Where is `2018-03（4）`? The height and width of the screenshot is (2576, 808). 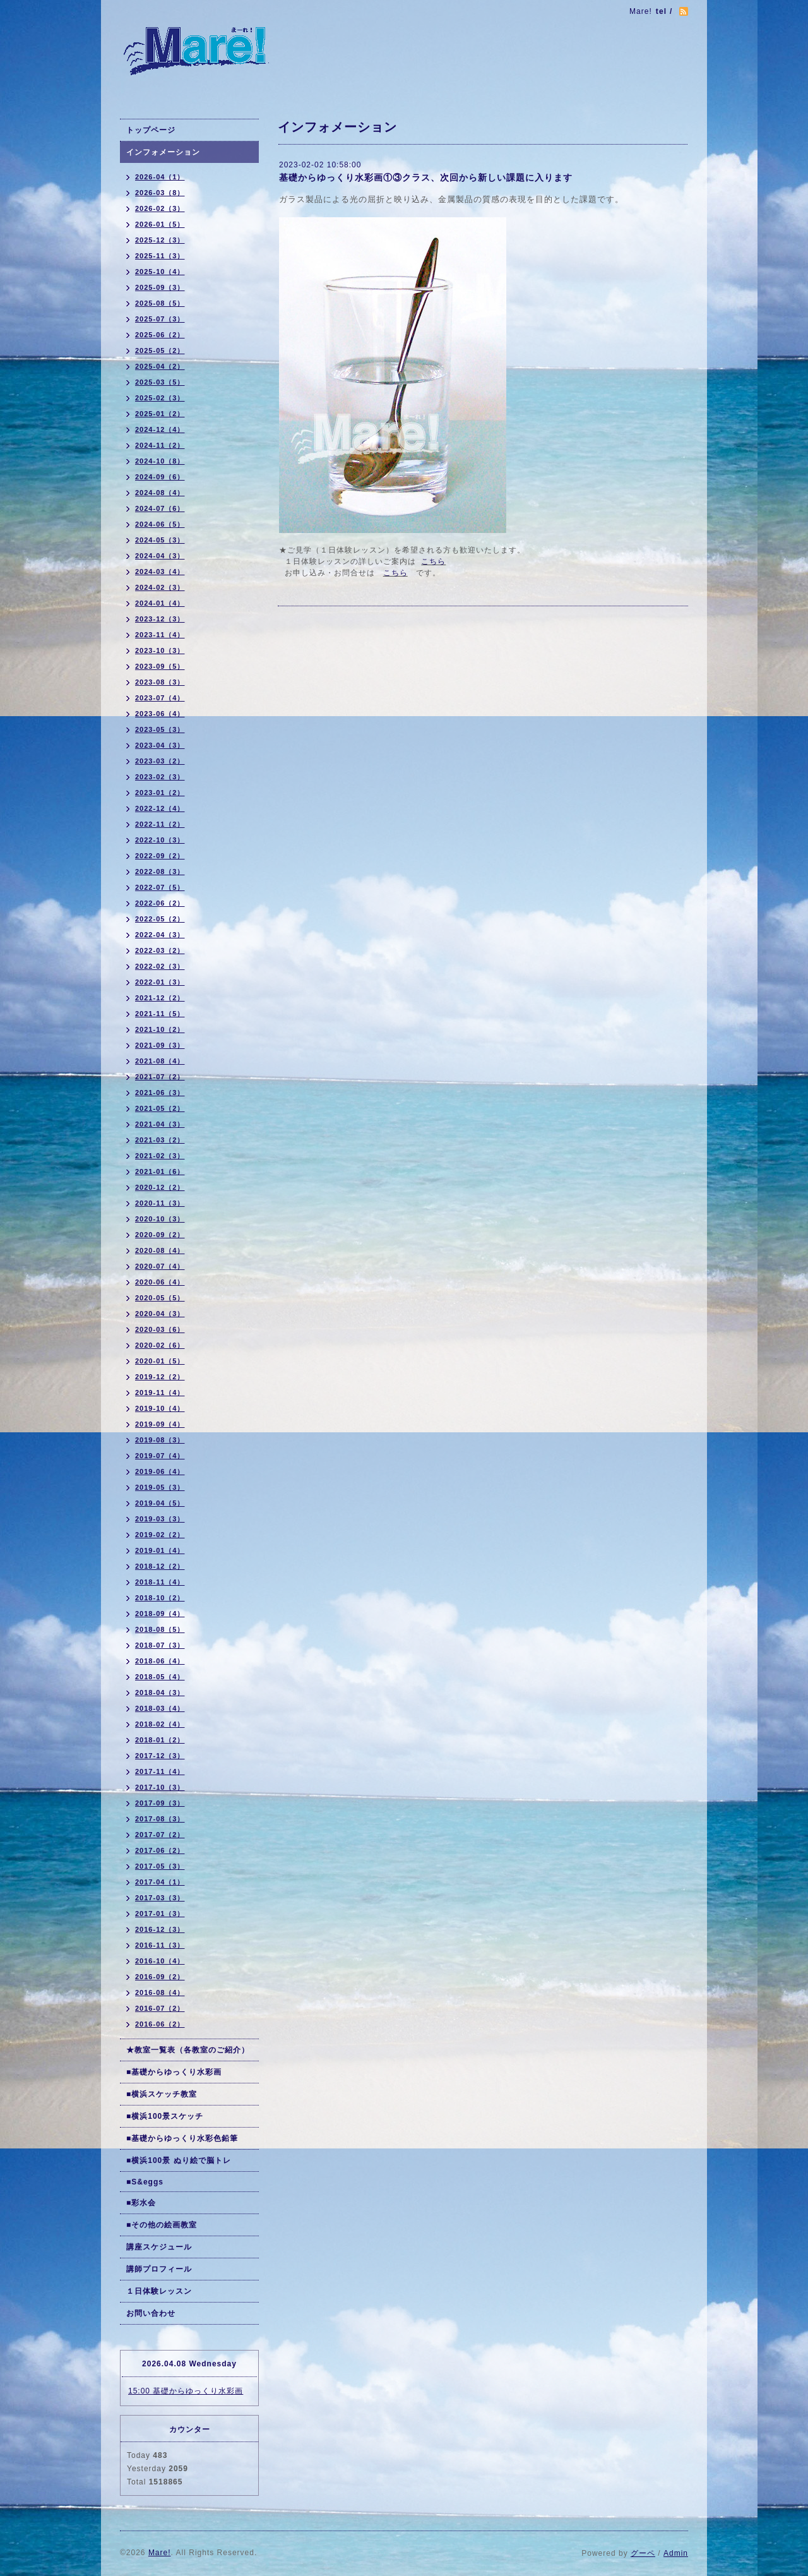
2018-03（4） is located at coordinates (160, 1708).